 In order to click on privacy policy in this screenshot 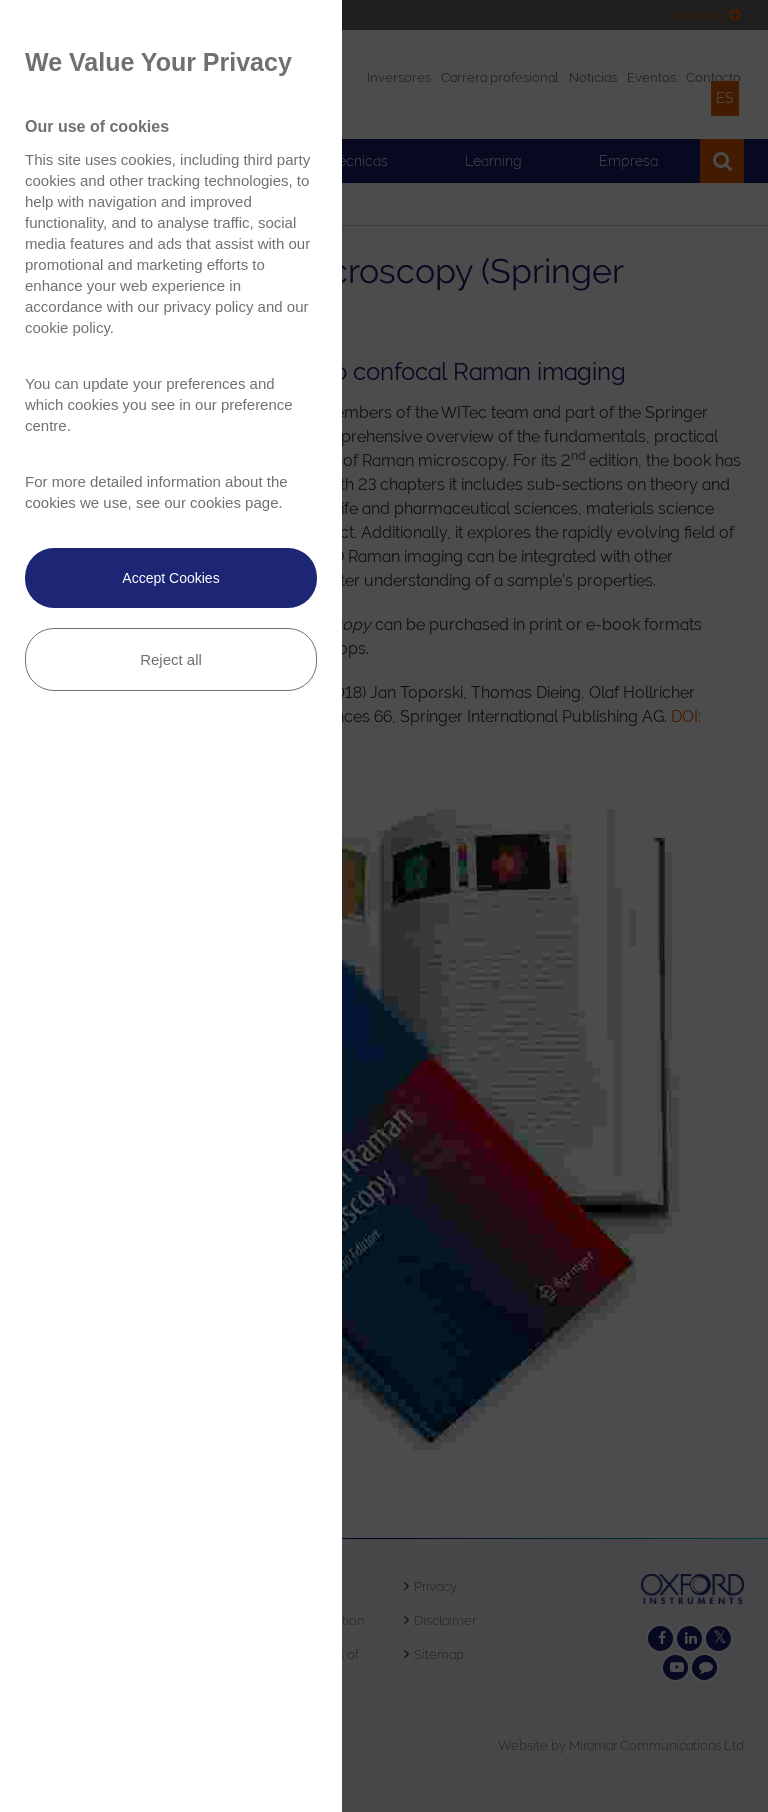, I will do `click(208, 306)`.